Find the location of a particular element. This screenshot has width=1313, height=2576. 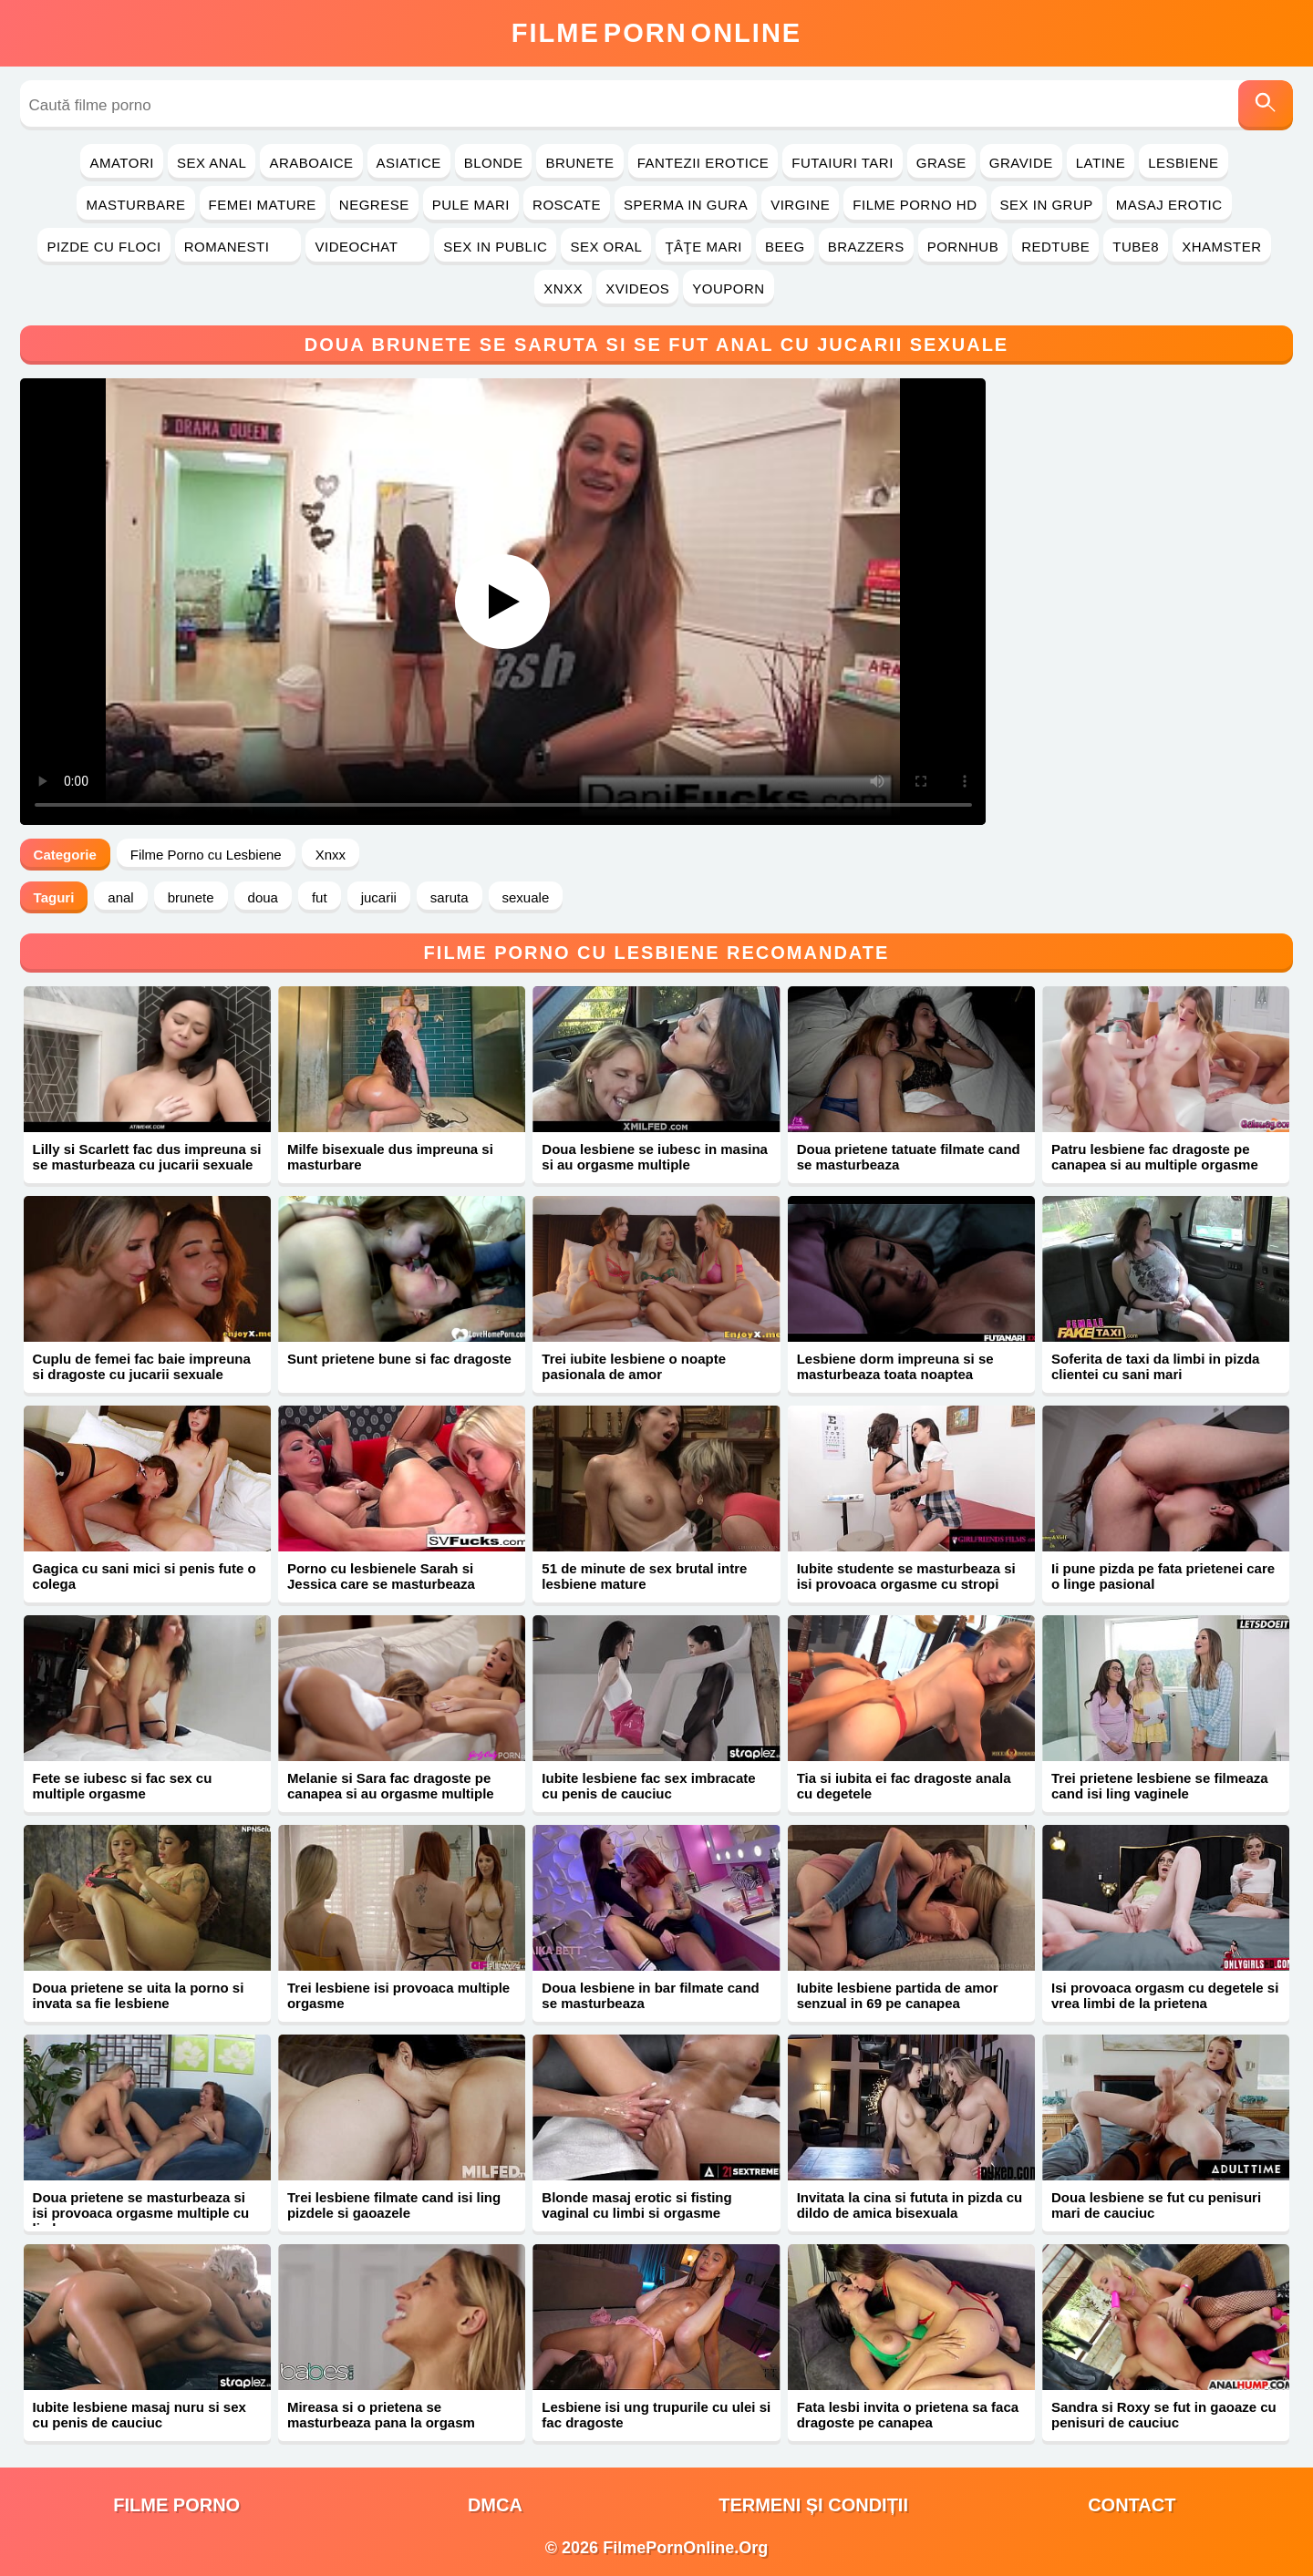

sexuale is located at coordinates (526, 897).